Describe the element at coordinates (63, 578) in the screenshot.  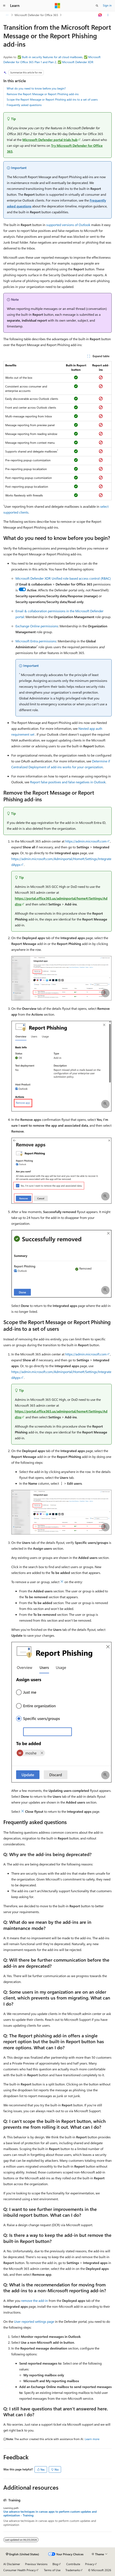
I see `Microsoft Defender XDR Unified role based access control (RBAC)` at that location.